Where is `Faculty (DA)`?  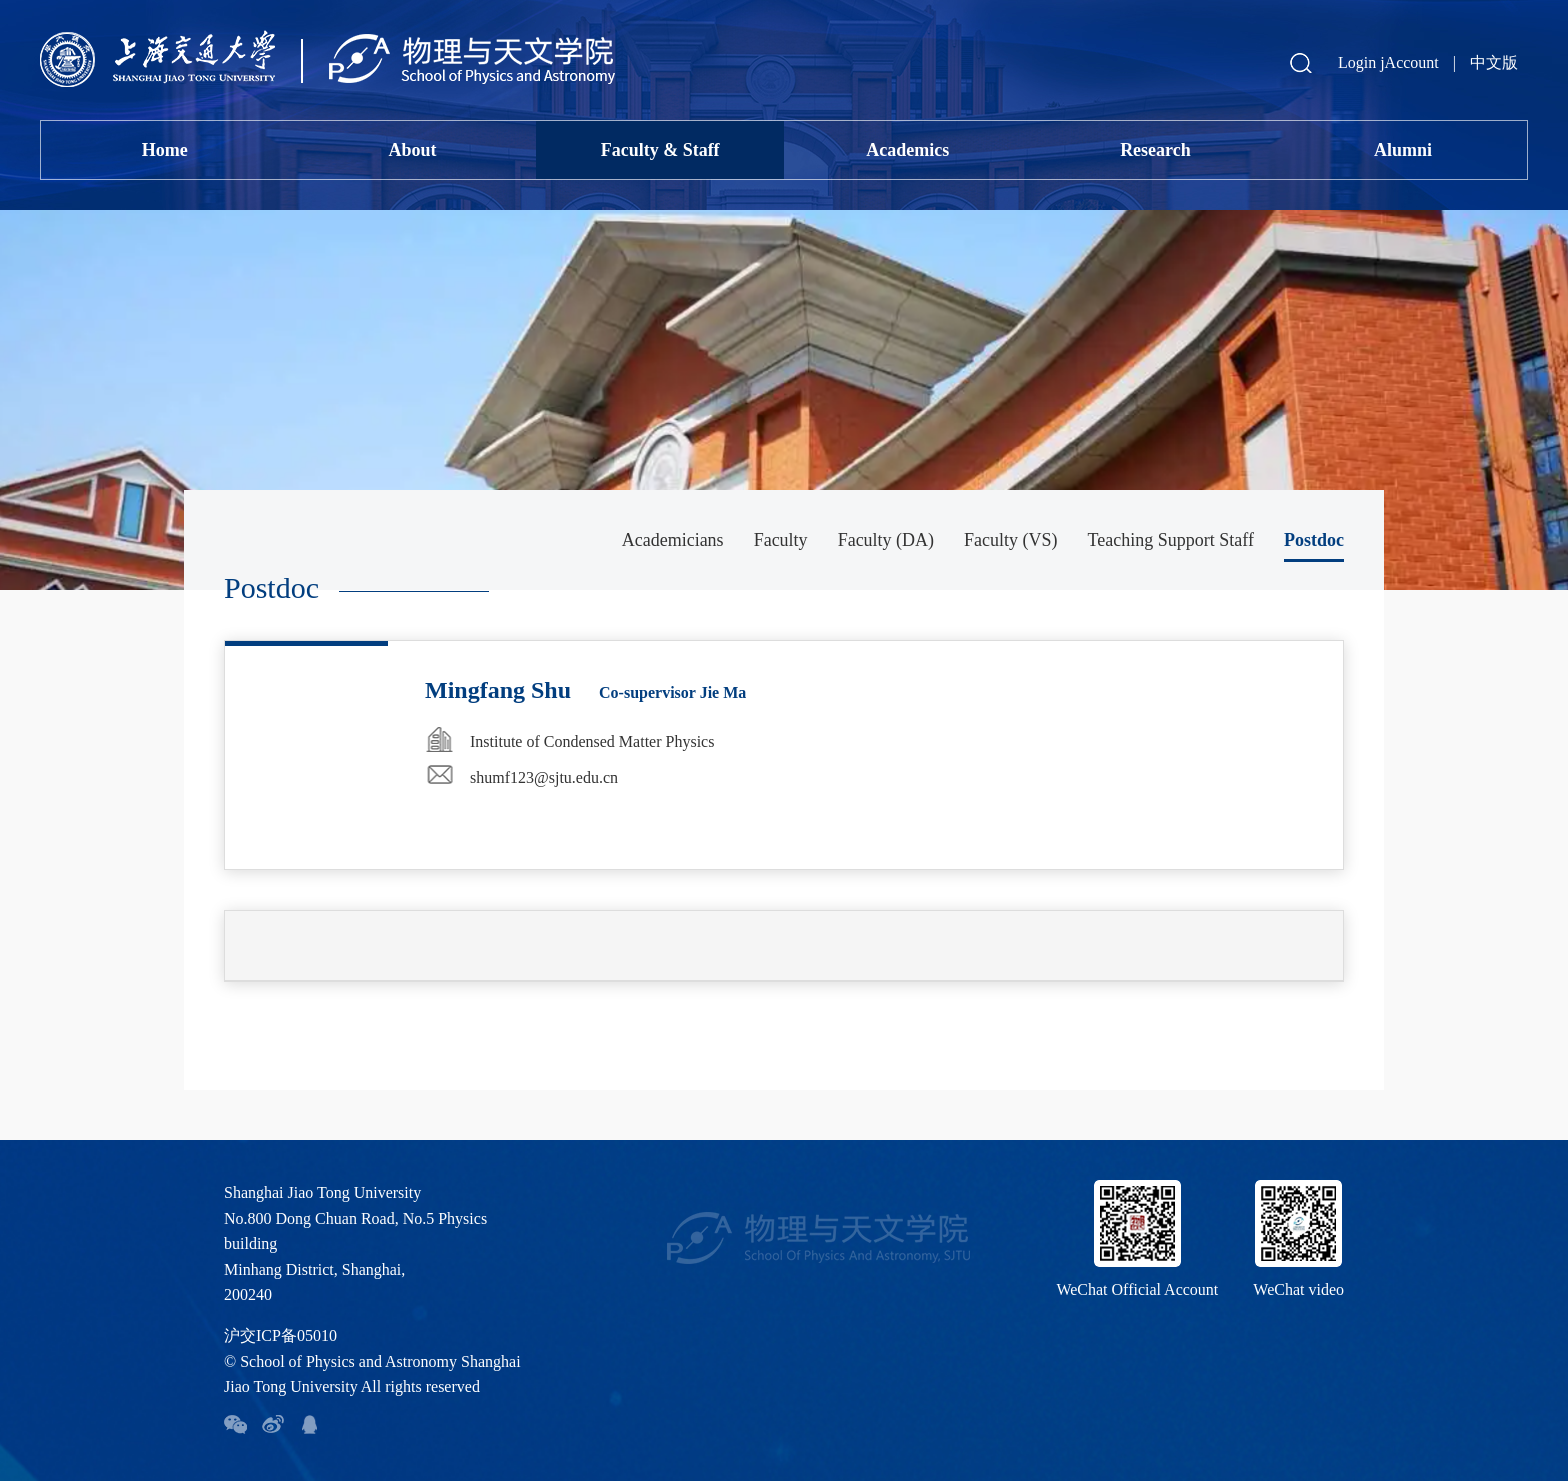 Faculty (DA) is located at coordinates (886, 540).